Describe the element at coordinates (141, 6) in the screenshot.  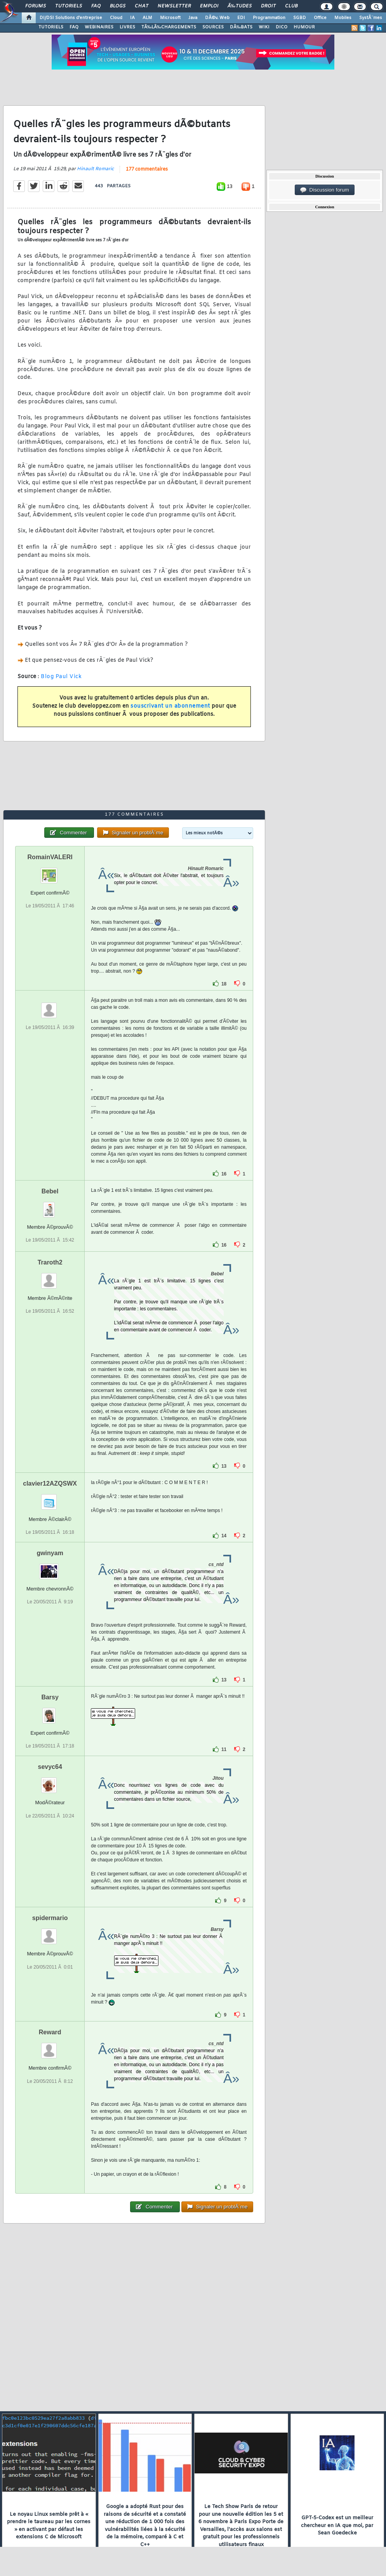
I see `Chat` at that location.